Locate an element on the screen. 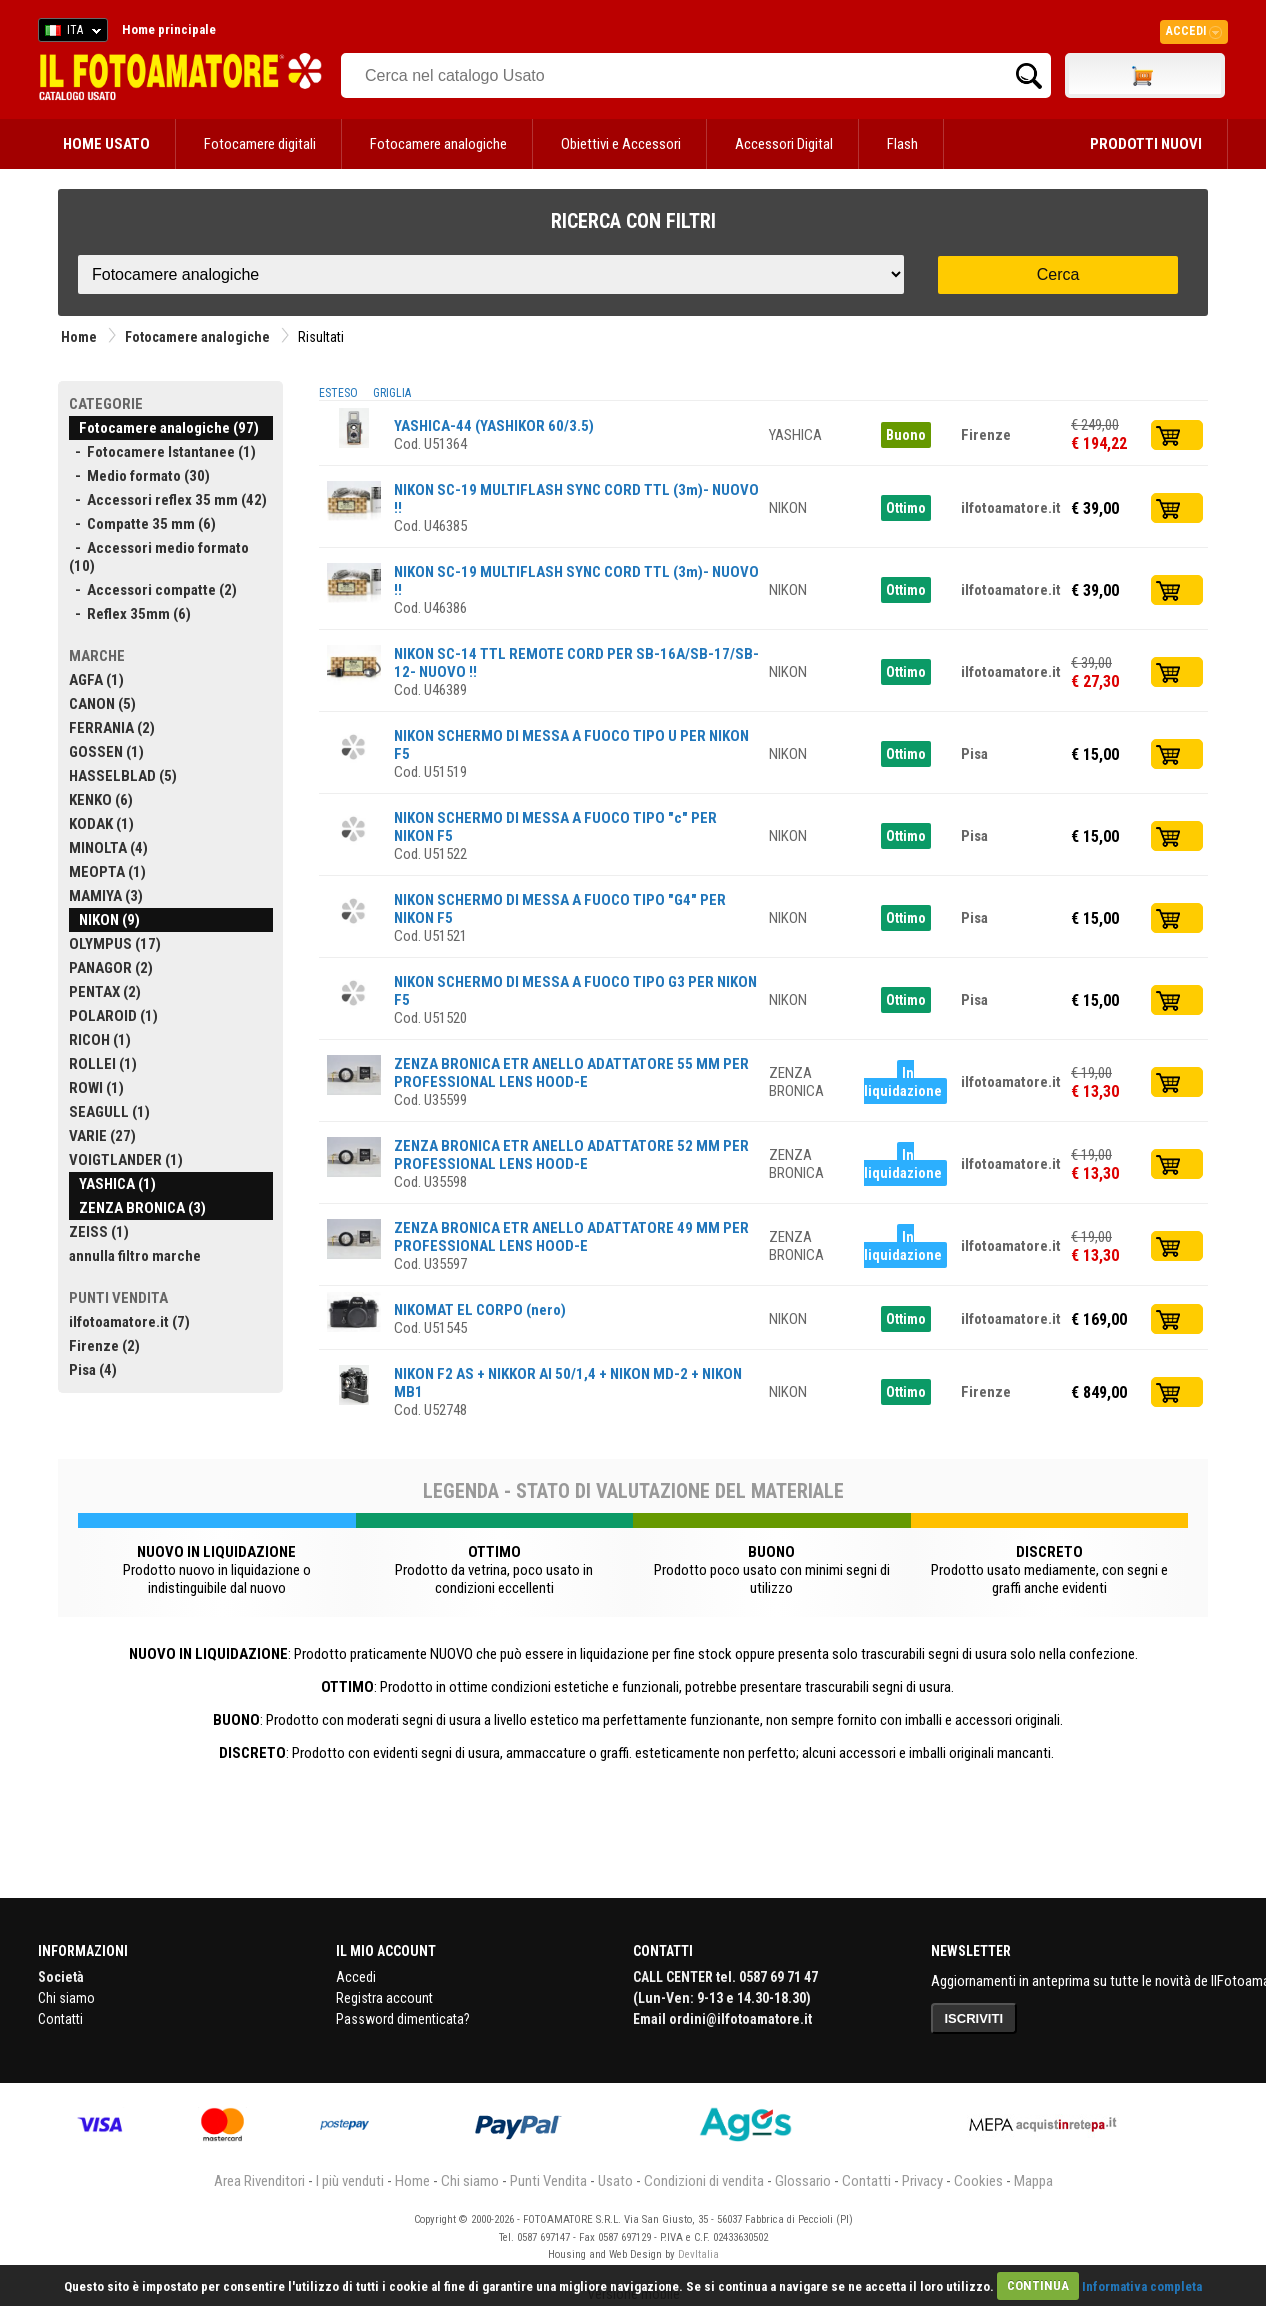 Image resolution: width=1266 pixels, height=2306 pixels. Fotocamere analogiche is located at coordinates (438, 144).